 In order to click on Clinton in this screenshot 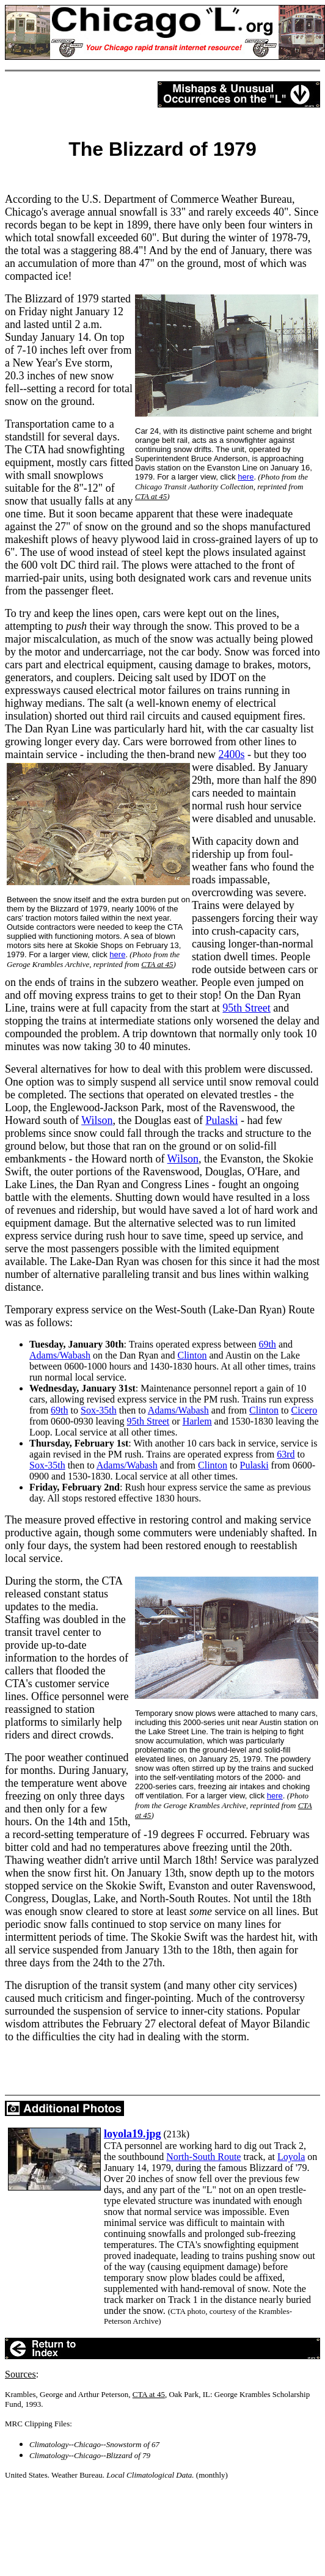, I will do `click(191, 1355)`.